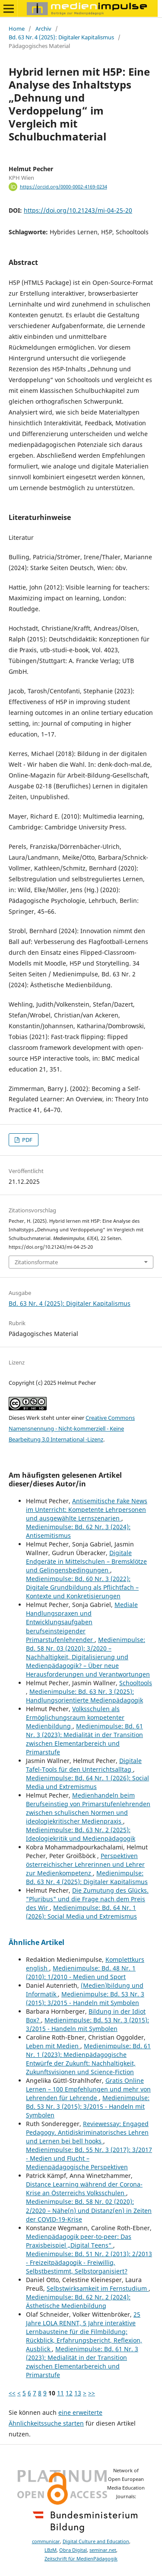  What do you see at coordinates (36, 1262) in the screenshot?
I see `Zitationsformate` at bounding box center [36, 1262].